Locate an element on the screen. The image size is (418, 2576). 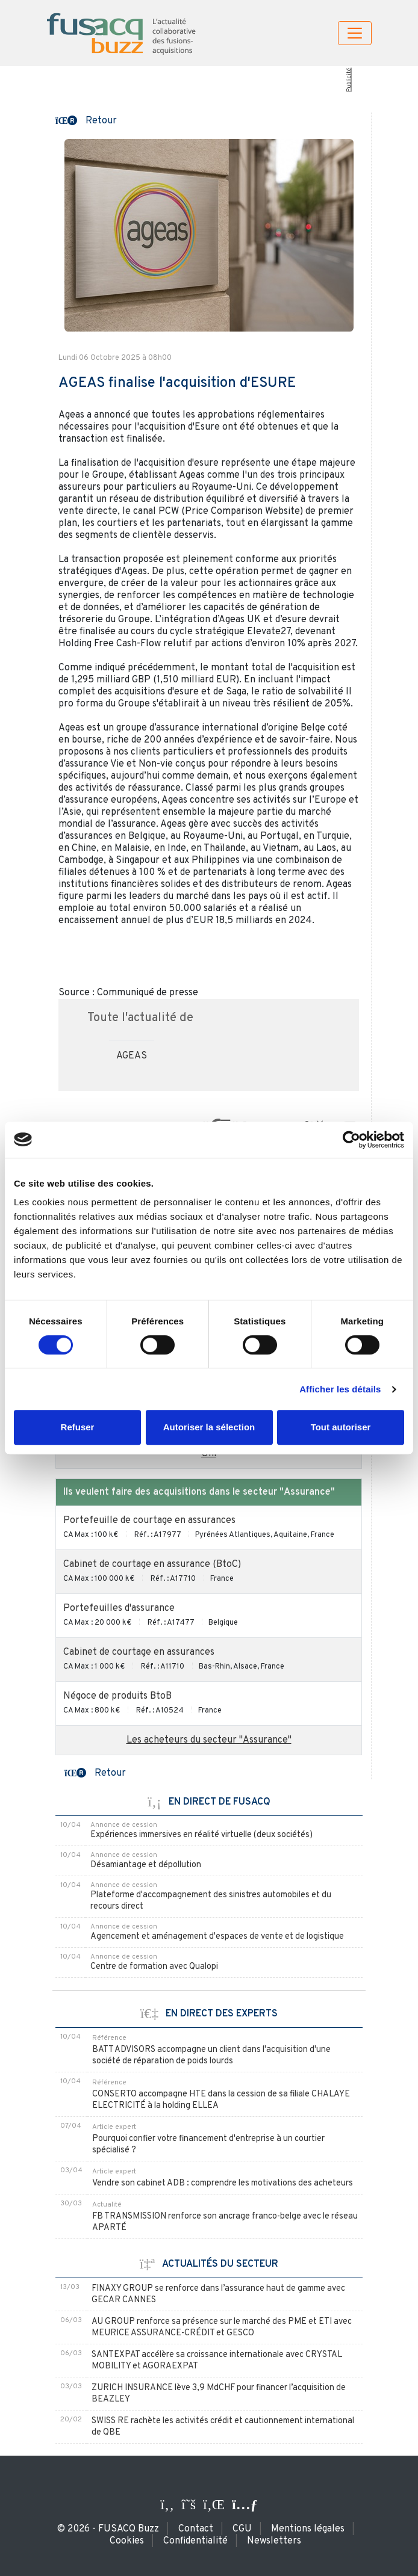
Newsletters is located at coordinates (274, 2541).